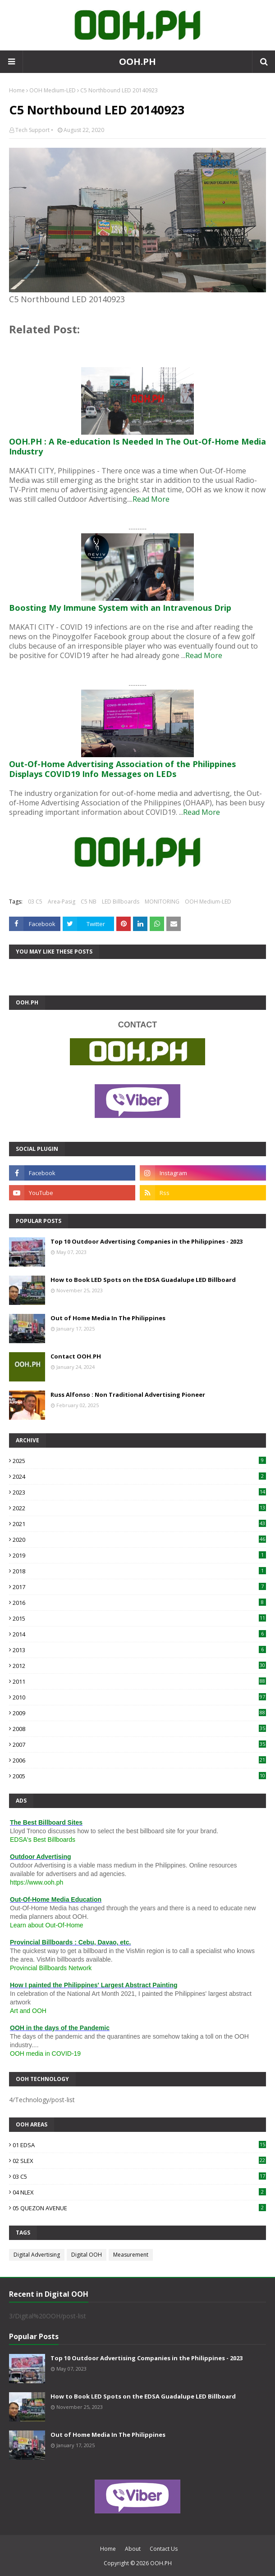 This screenshot has height=2576, width=275. I want to click on Russ Alfonso : Non Traditional Advertising Pioneer, so click(127, 1394).